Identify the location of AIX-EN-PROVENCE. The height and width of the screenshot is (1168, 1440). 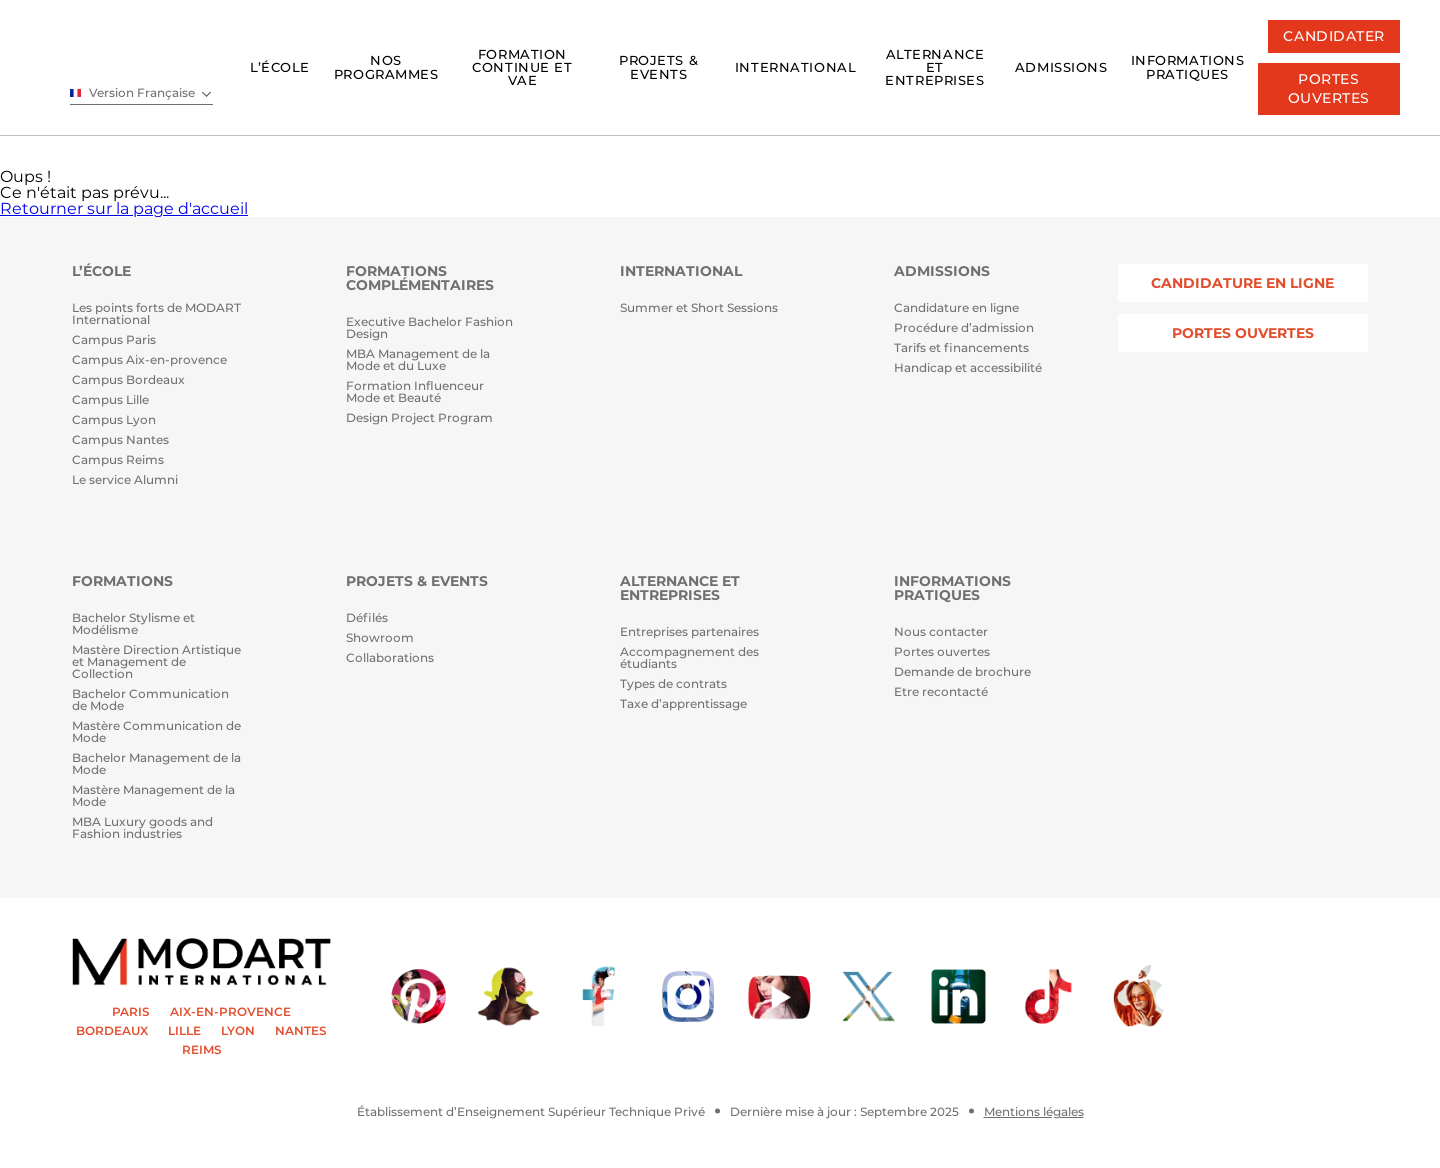
(230, 1012).